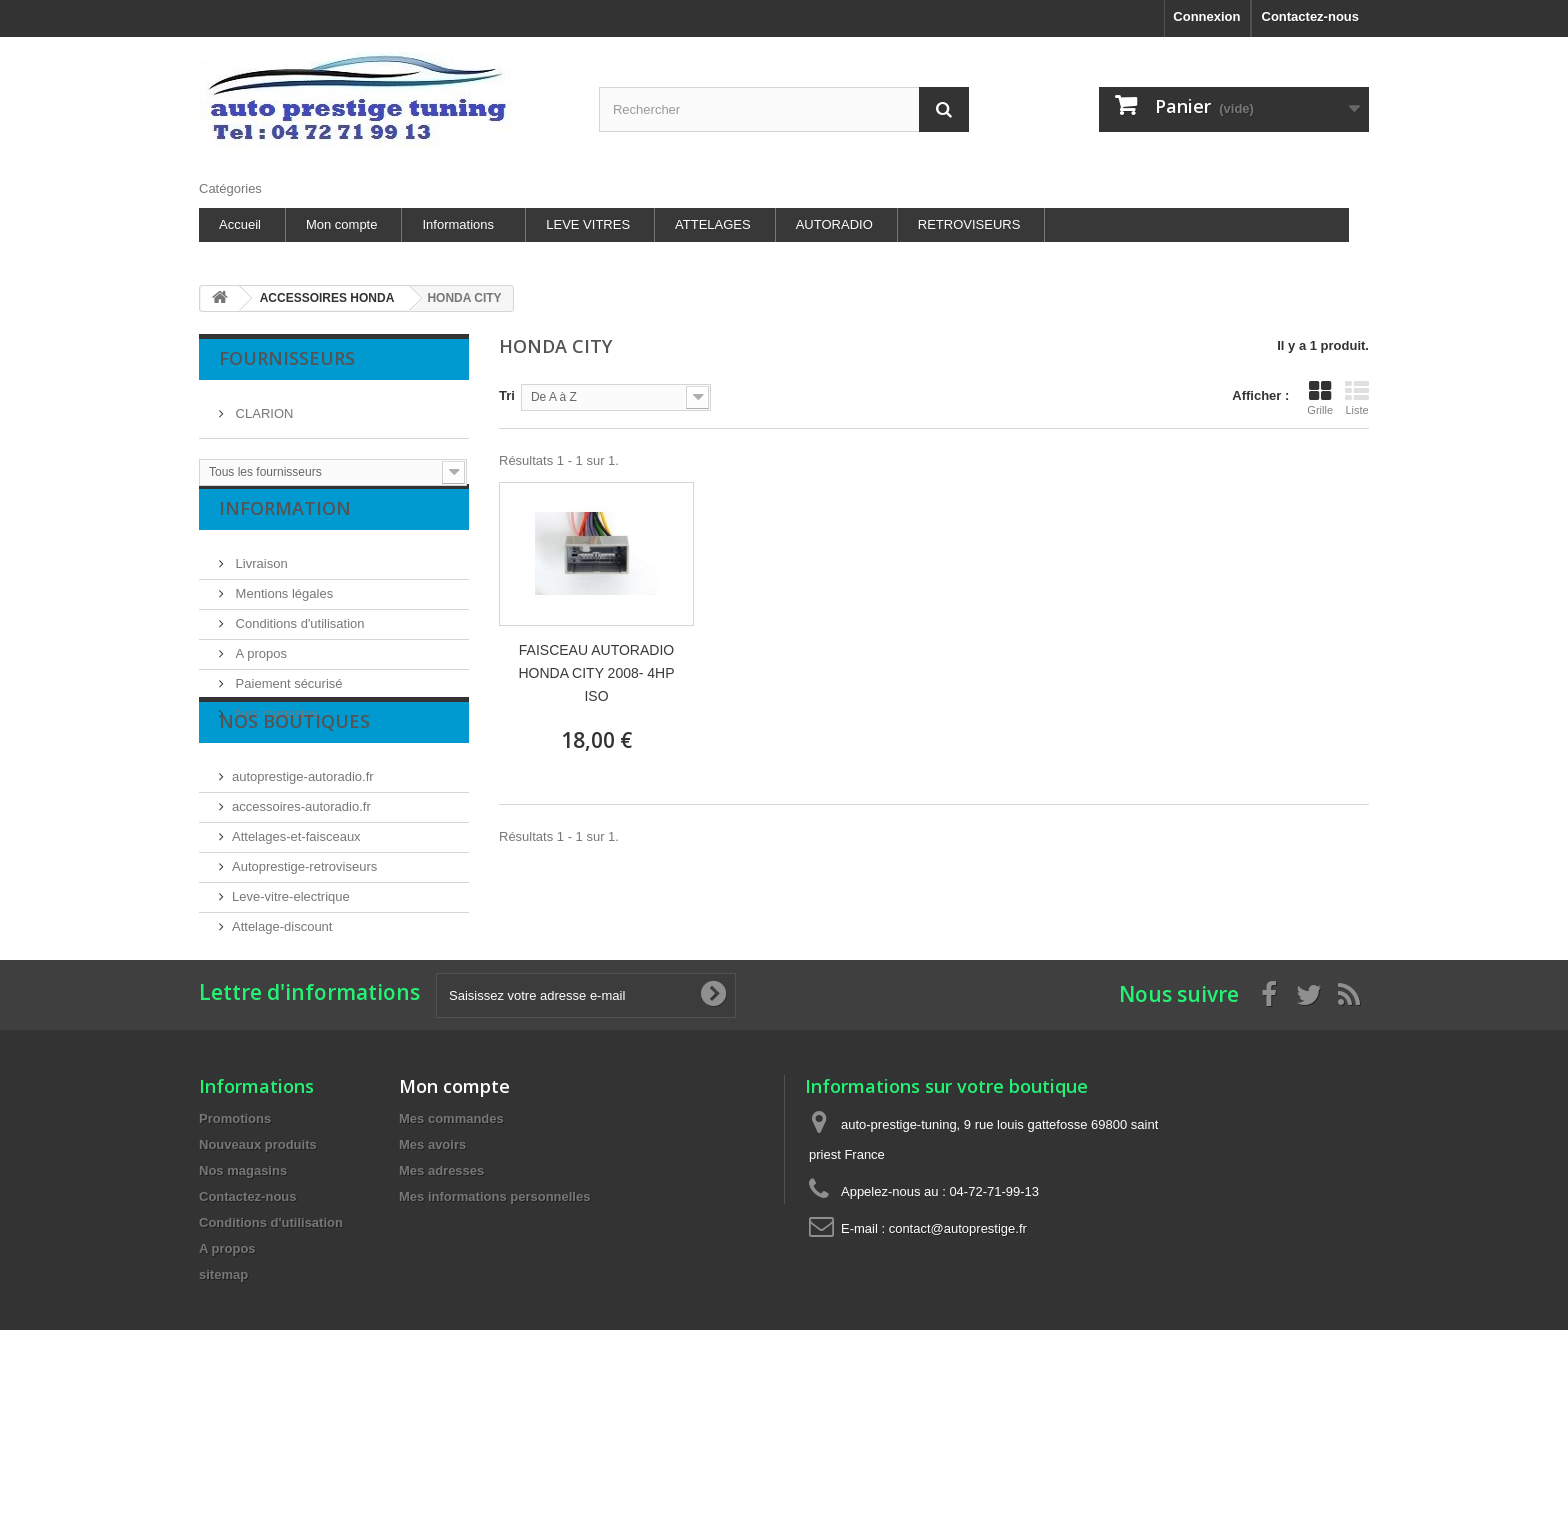 The width and height of the screenshot is (1568, 1533). I want to click on Informations, so click(458, 224).